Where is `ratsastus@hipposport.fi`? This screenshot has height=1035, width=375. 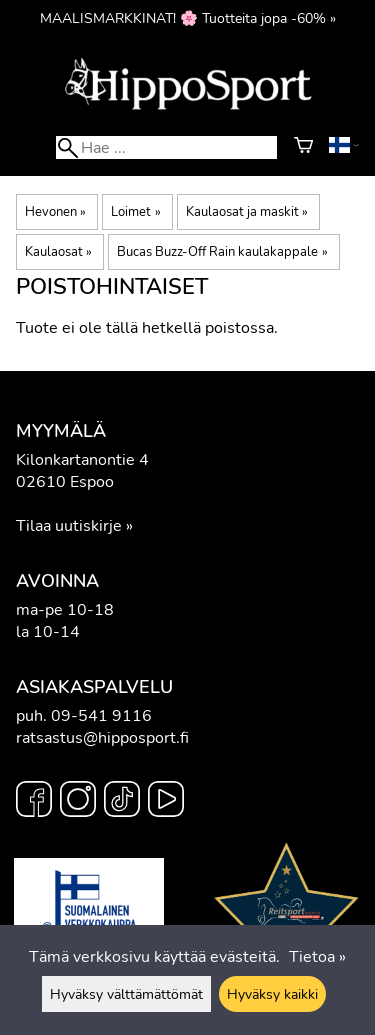 ratsastus@hipposport.fi is located at coordinates (102, 738).